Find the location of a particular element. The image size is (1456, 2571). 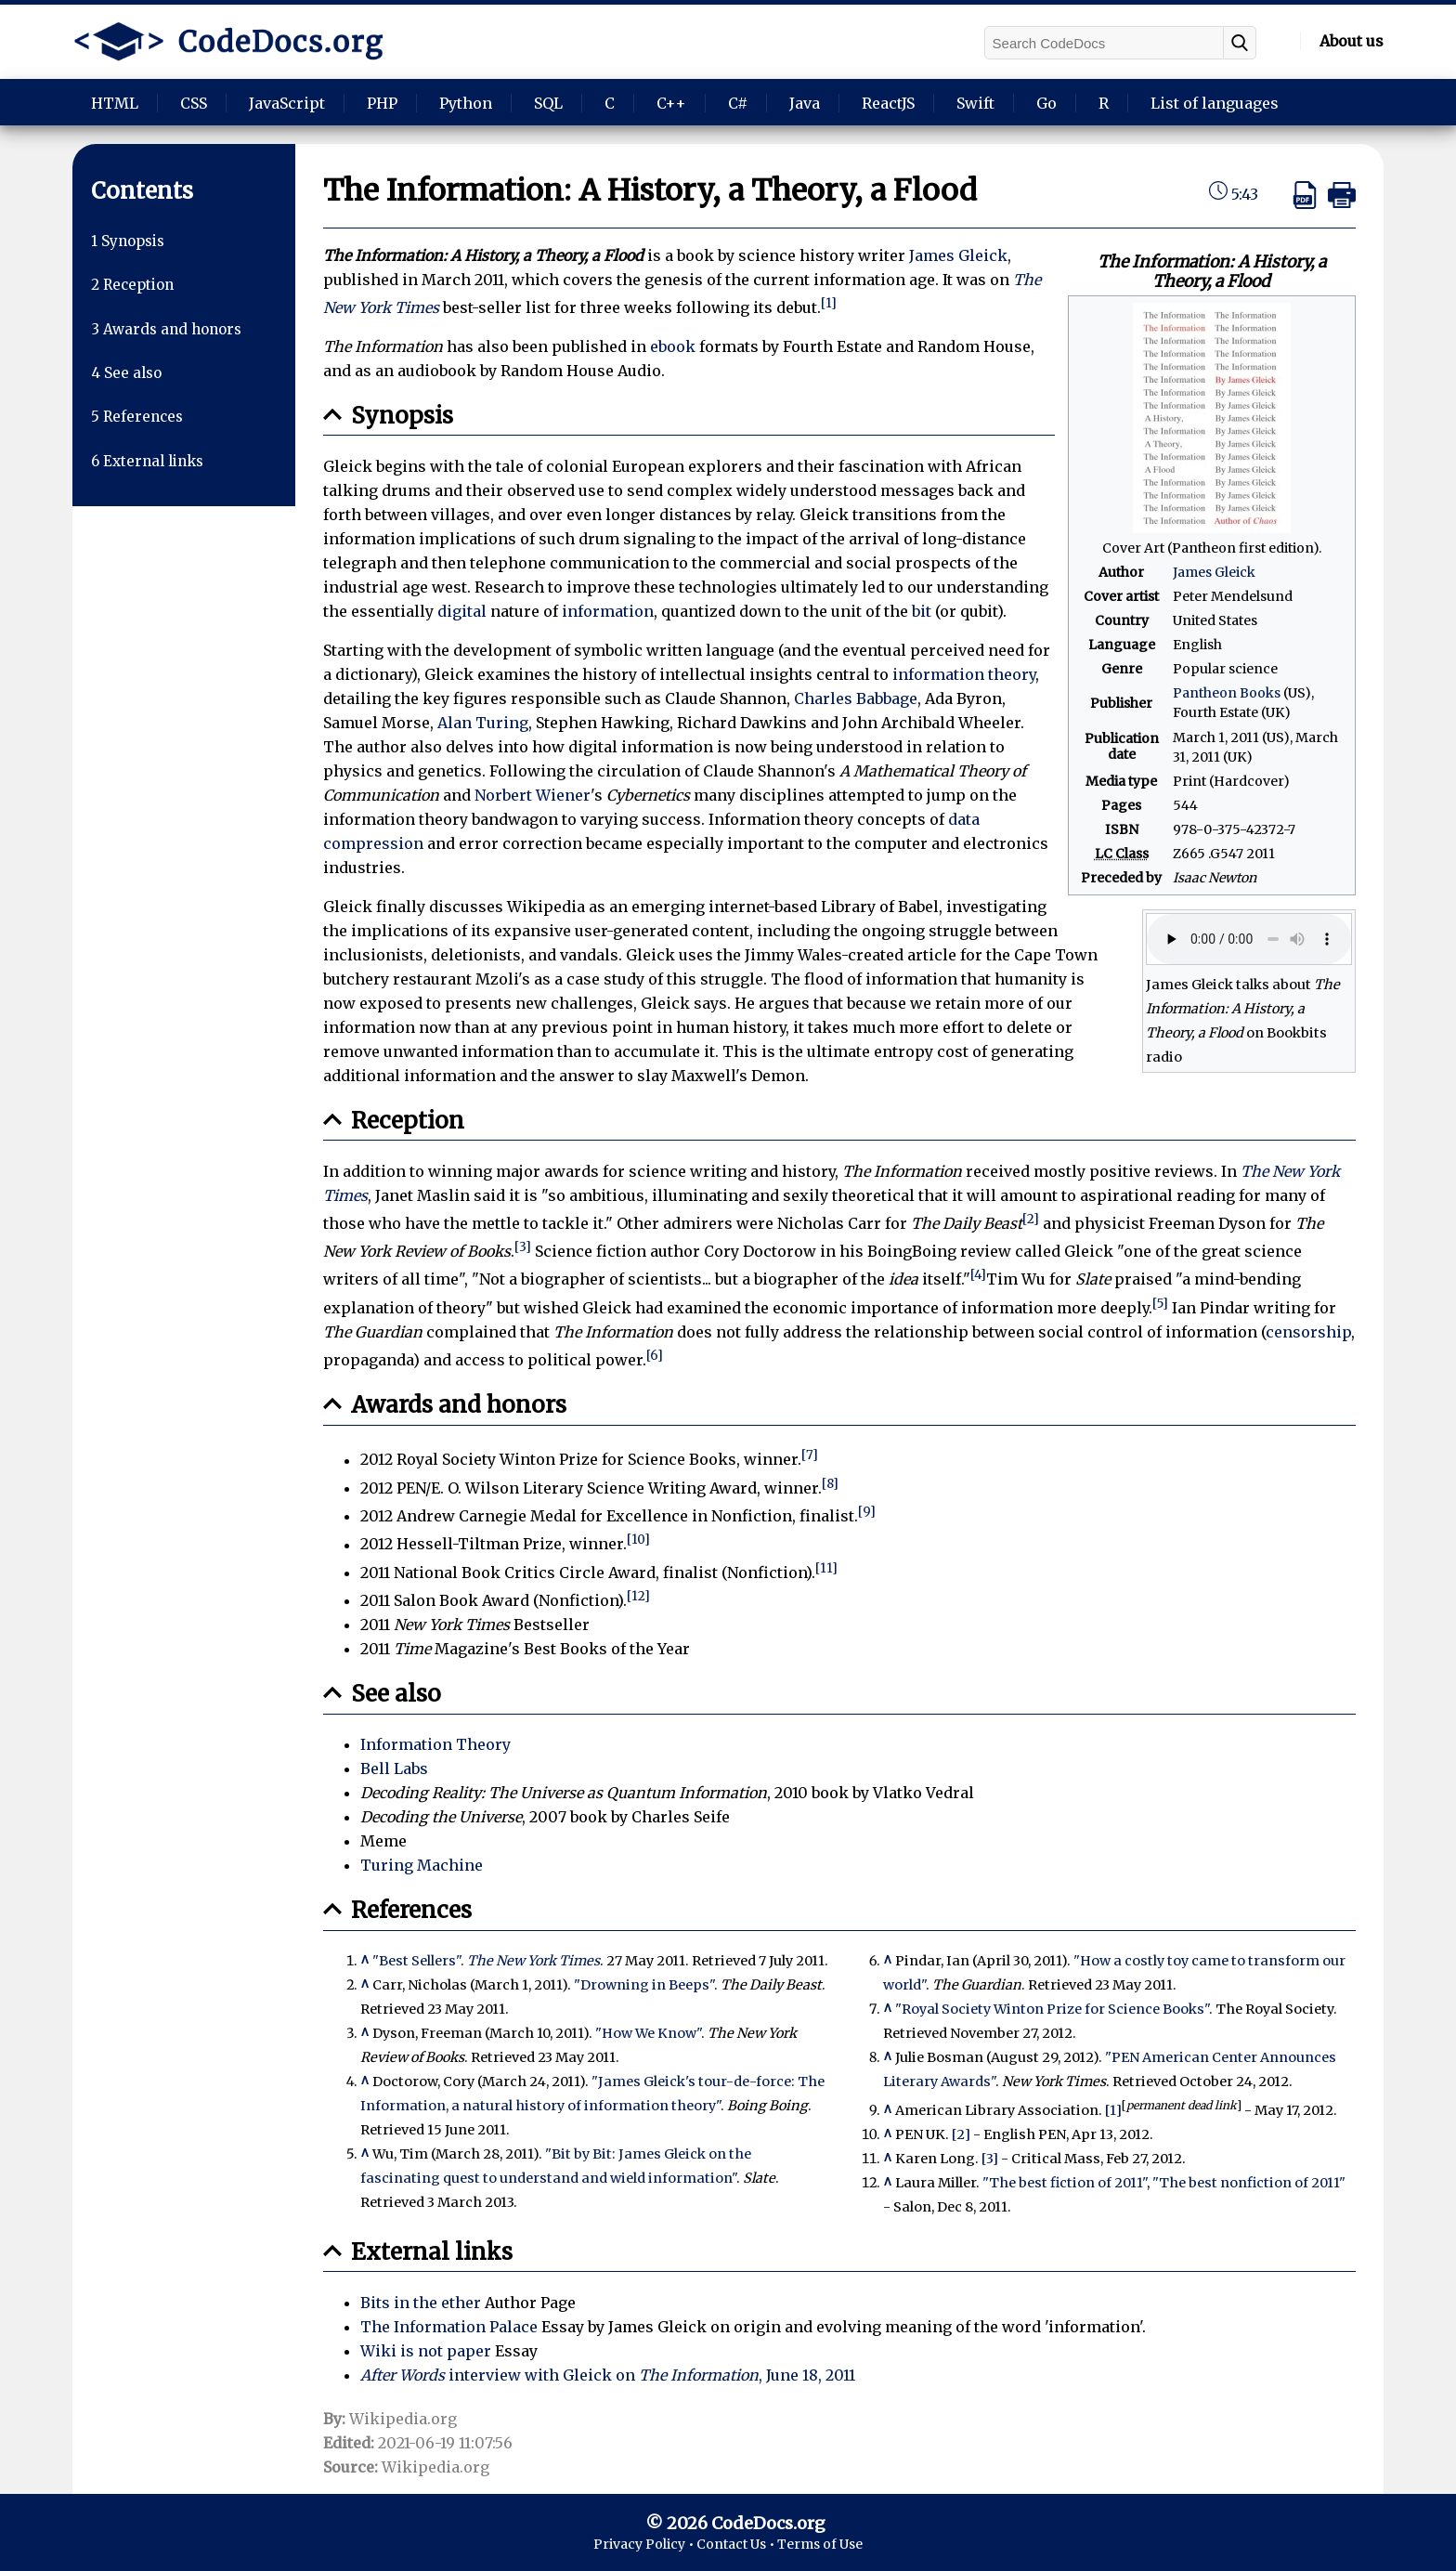

ebook is located at coordinates (673, 346).